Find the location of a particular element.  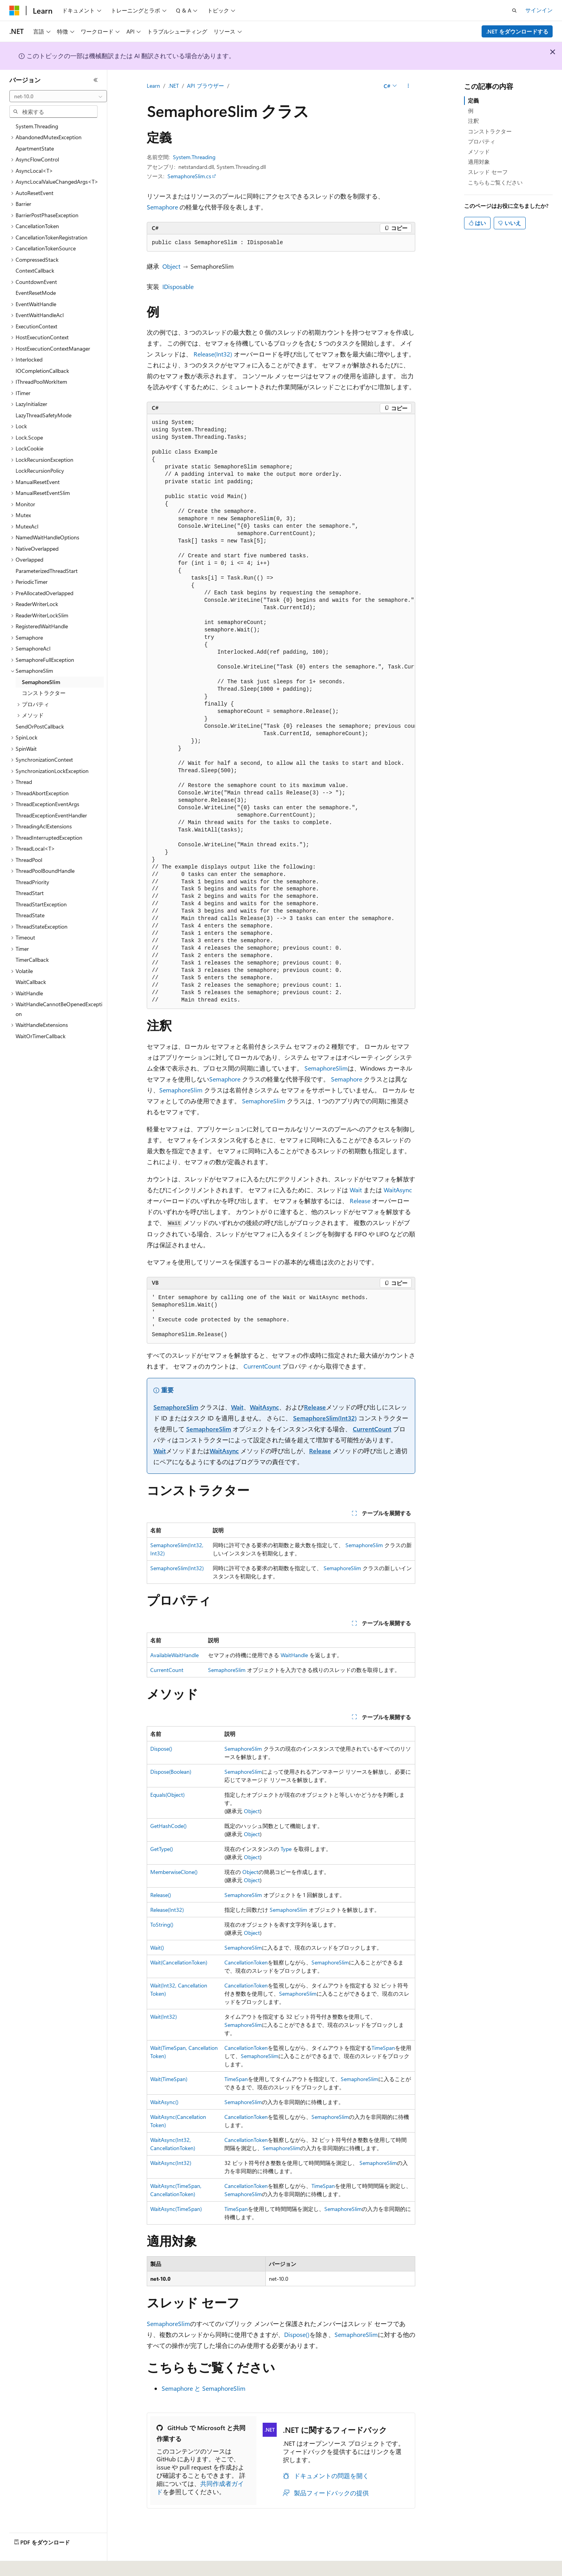

Dispose(Boolean) is located at coordinates (170, 1771).